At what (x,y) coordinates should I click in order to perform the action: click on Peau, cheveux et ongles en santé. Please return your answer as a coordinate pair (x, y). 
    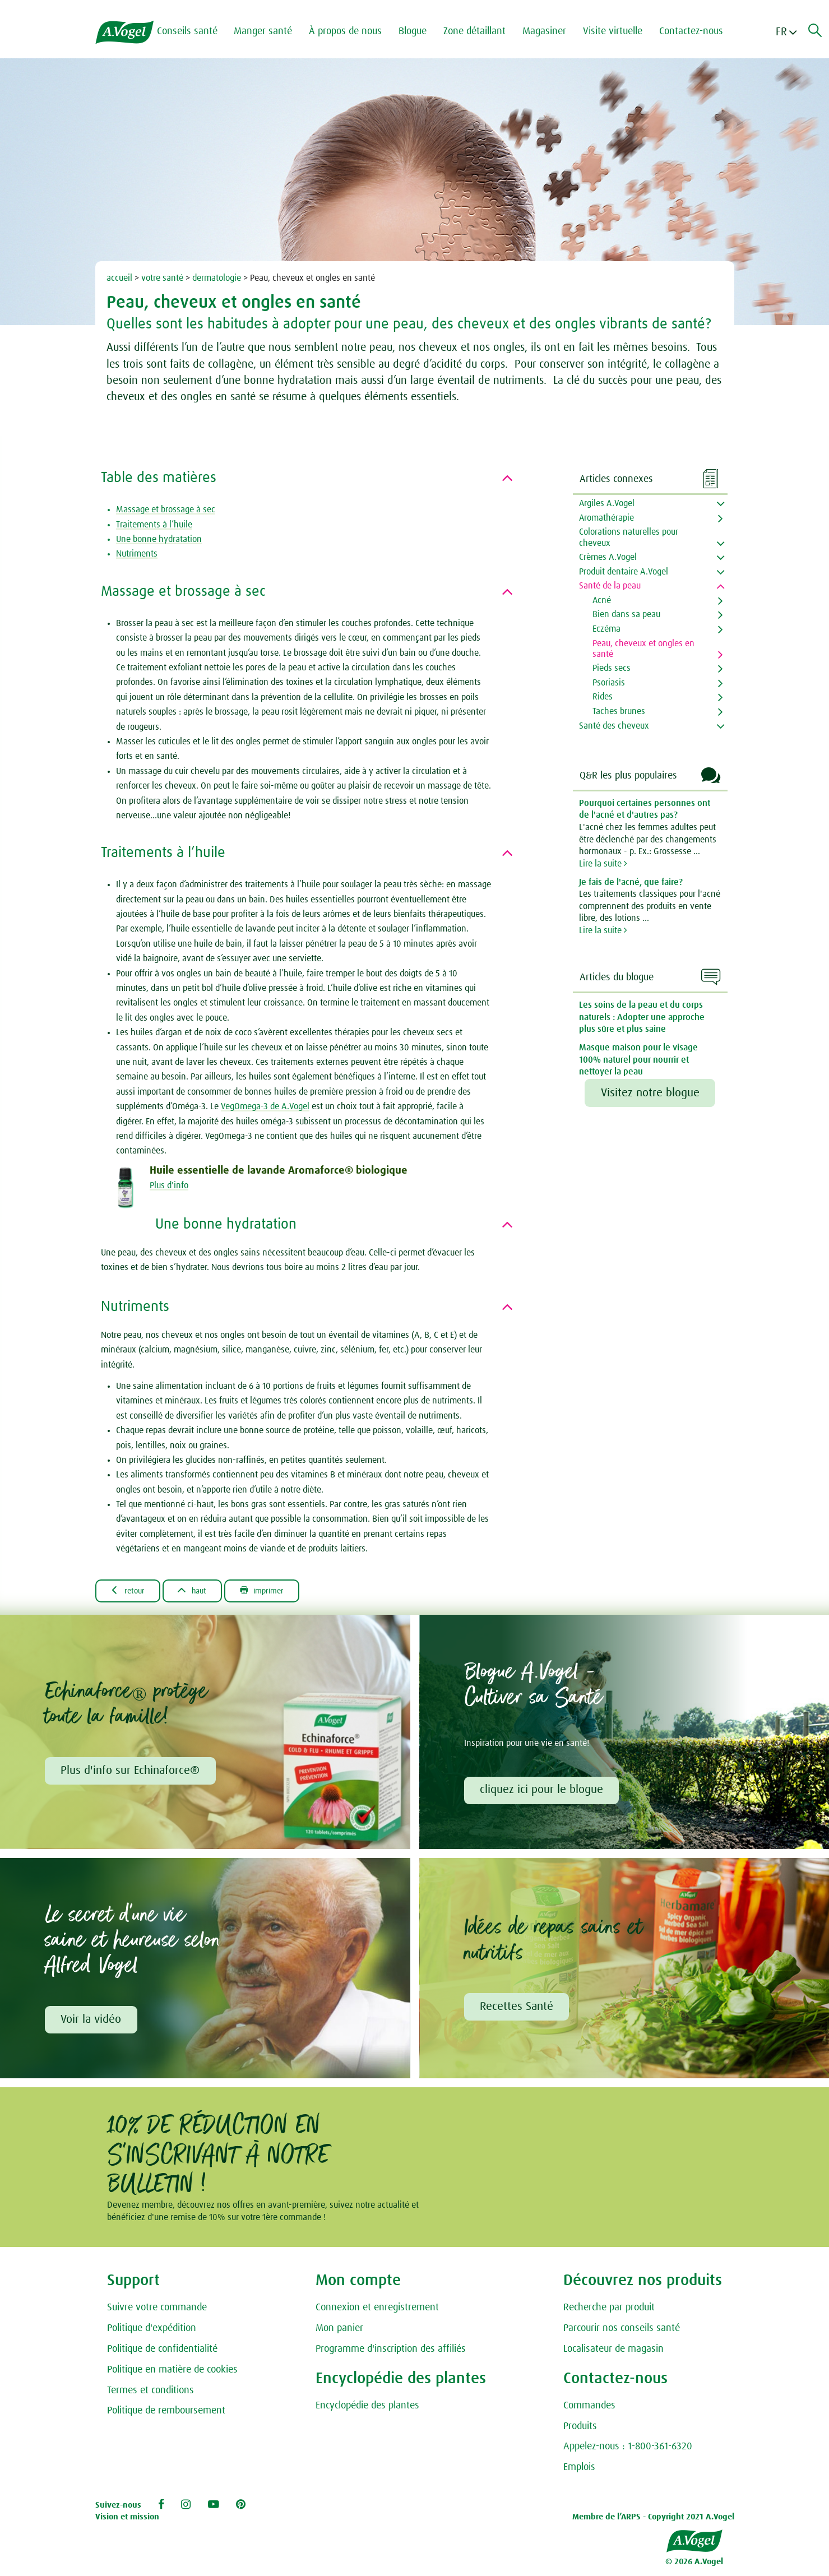
    Looking at the image, I should click on (643, 649).